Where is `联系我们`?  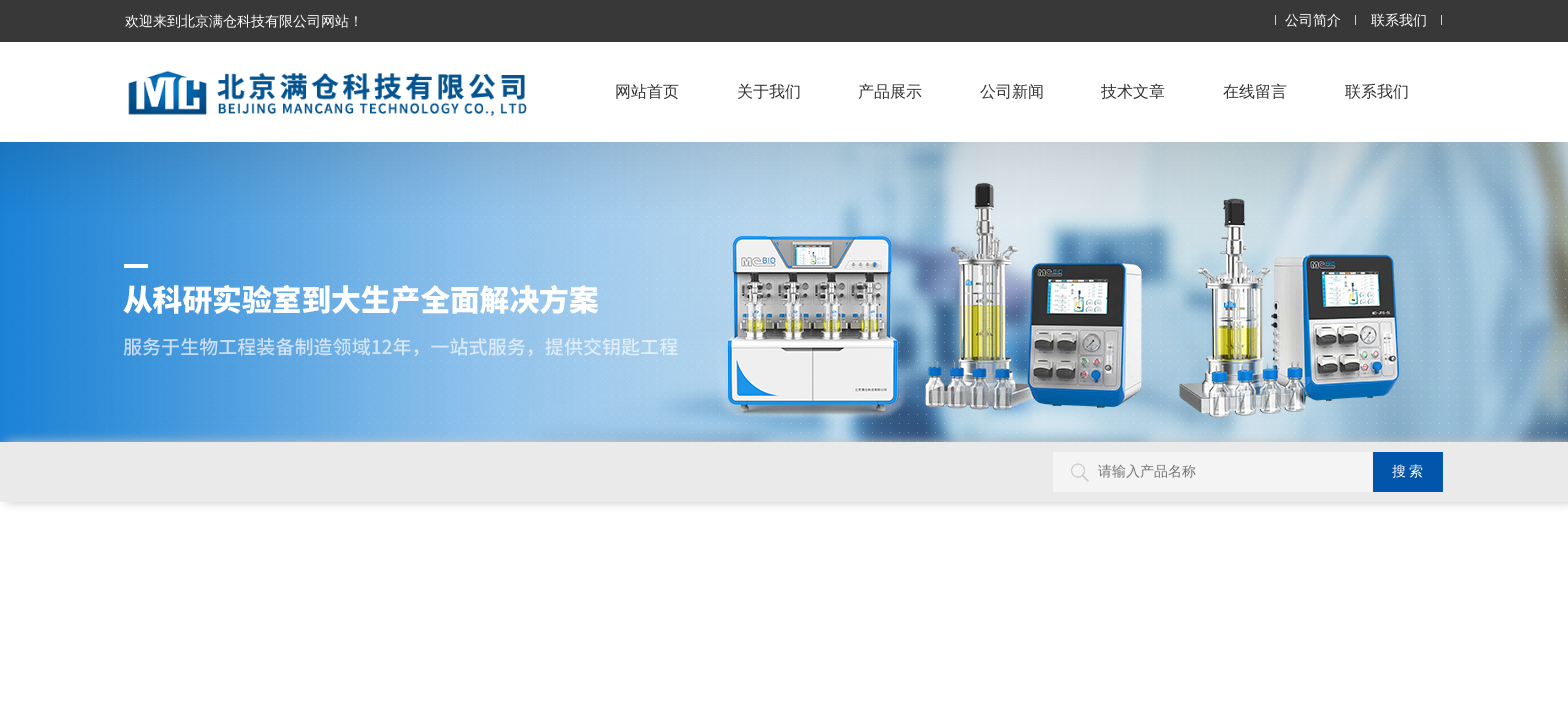
联系我们 is located at coordinates (1399, 20).